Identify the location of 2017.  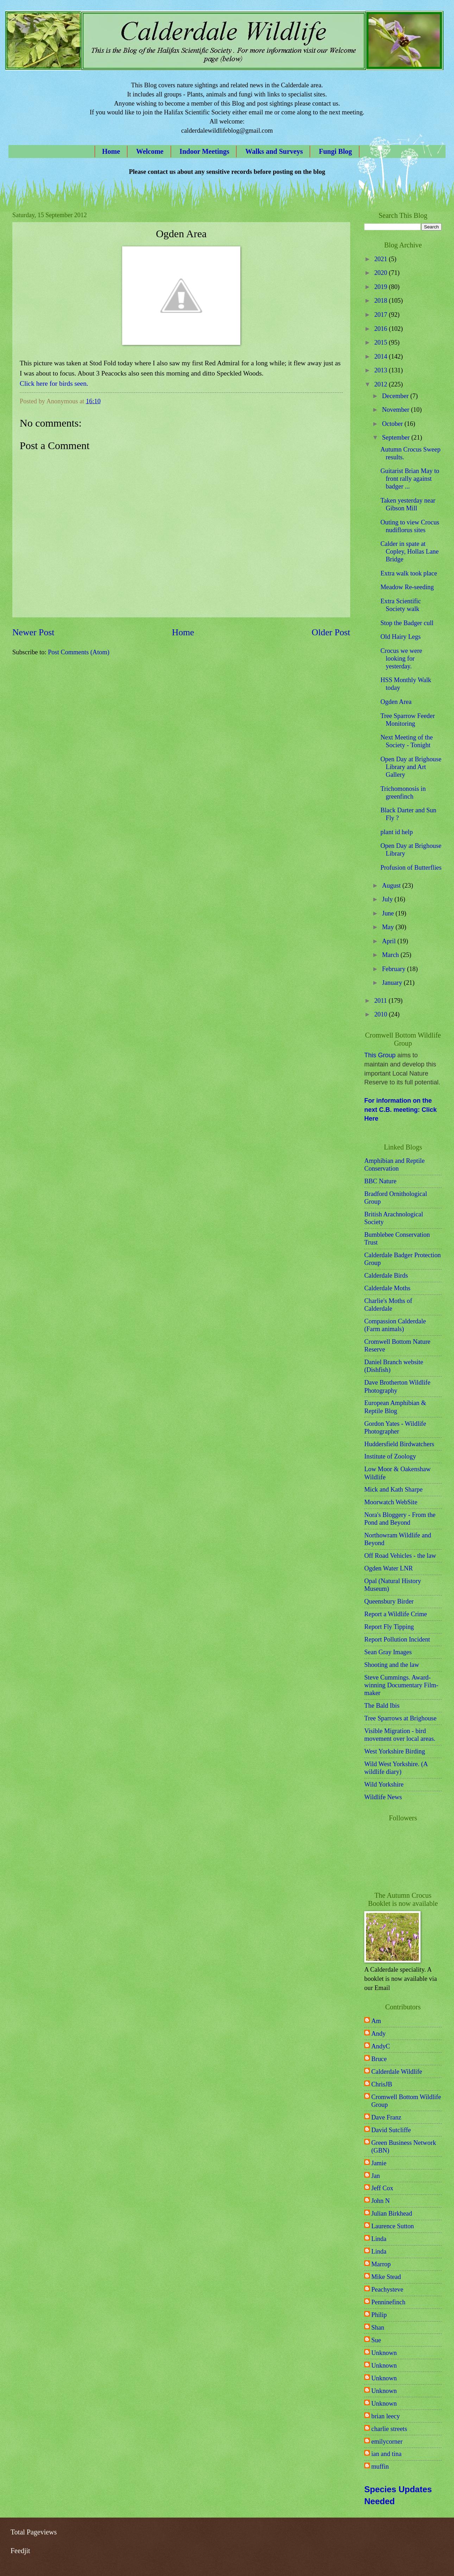
(381, 314).